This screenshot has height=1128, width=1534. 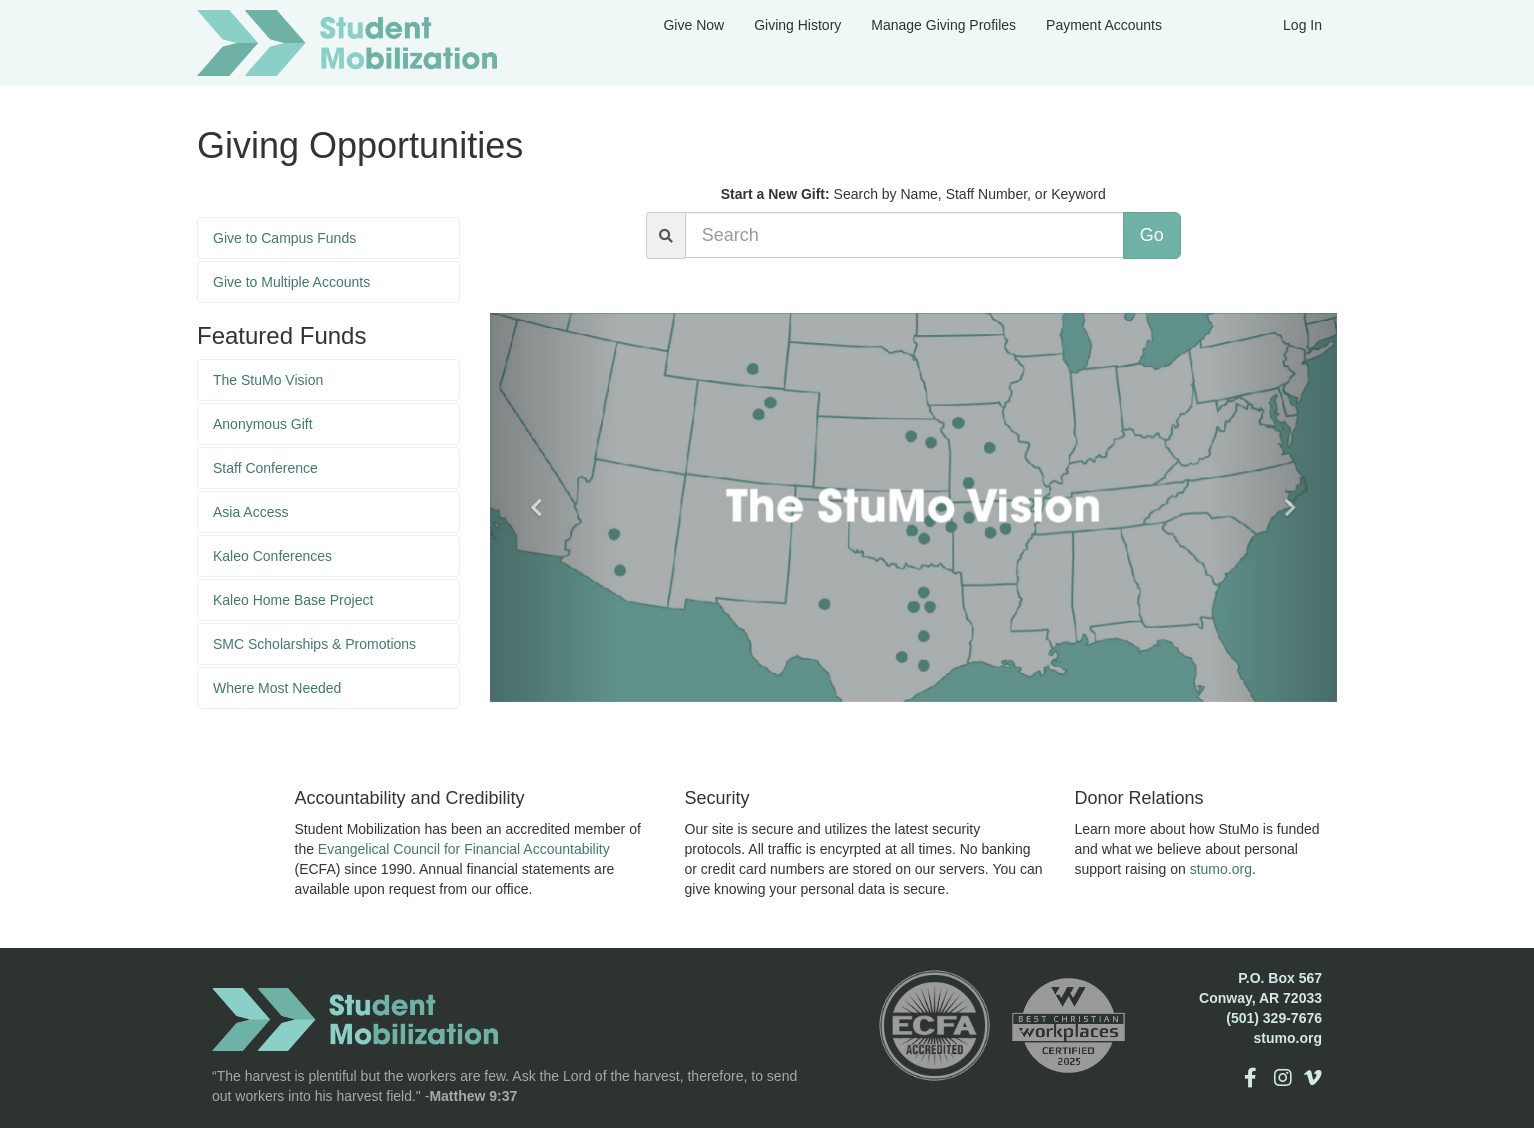 What do you see at coordinates (277, 688) in the screenshot?
I see `Where Most Needed` at bounding box center [277, 688].